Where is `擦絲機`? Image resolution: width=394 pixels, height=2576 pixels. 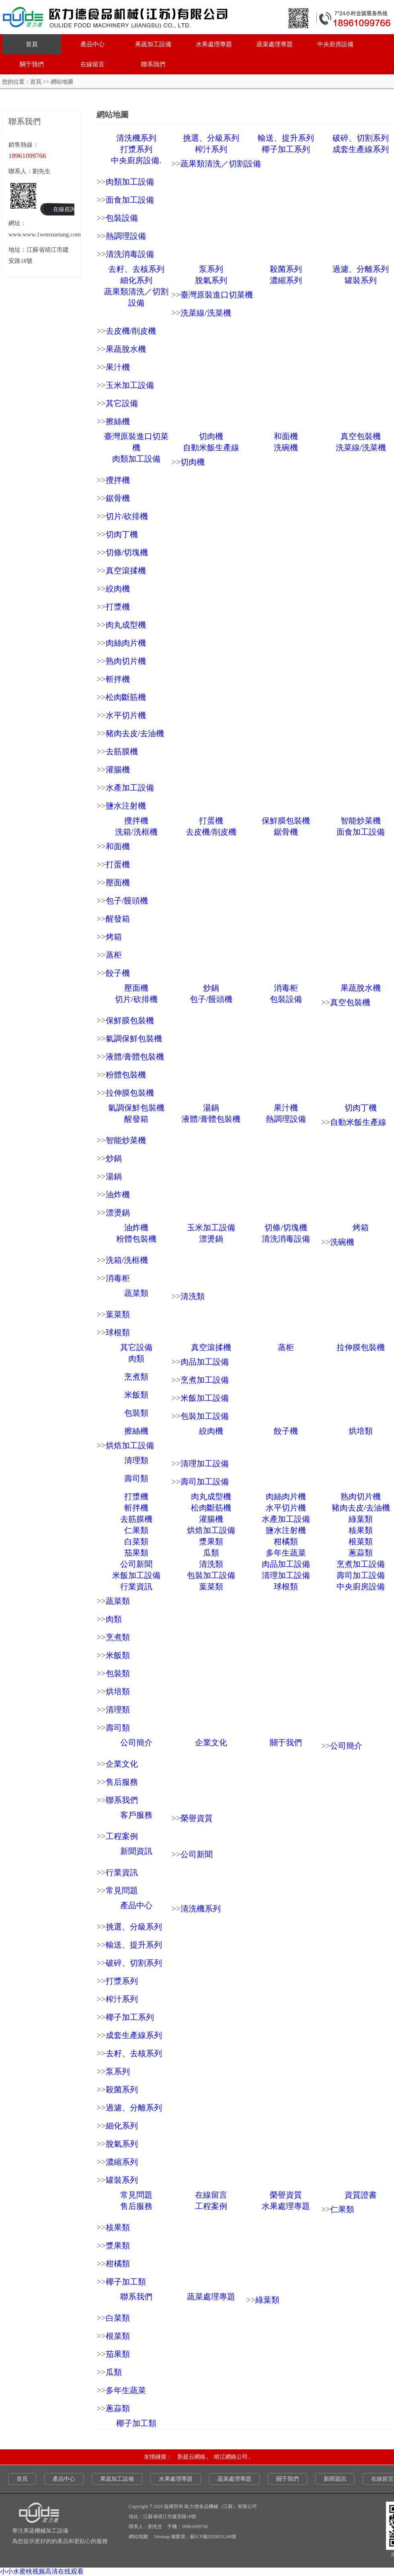 擦絲機 is located at coordinates (118, 421).